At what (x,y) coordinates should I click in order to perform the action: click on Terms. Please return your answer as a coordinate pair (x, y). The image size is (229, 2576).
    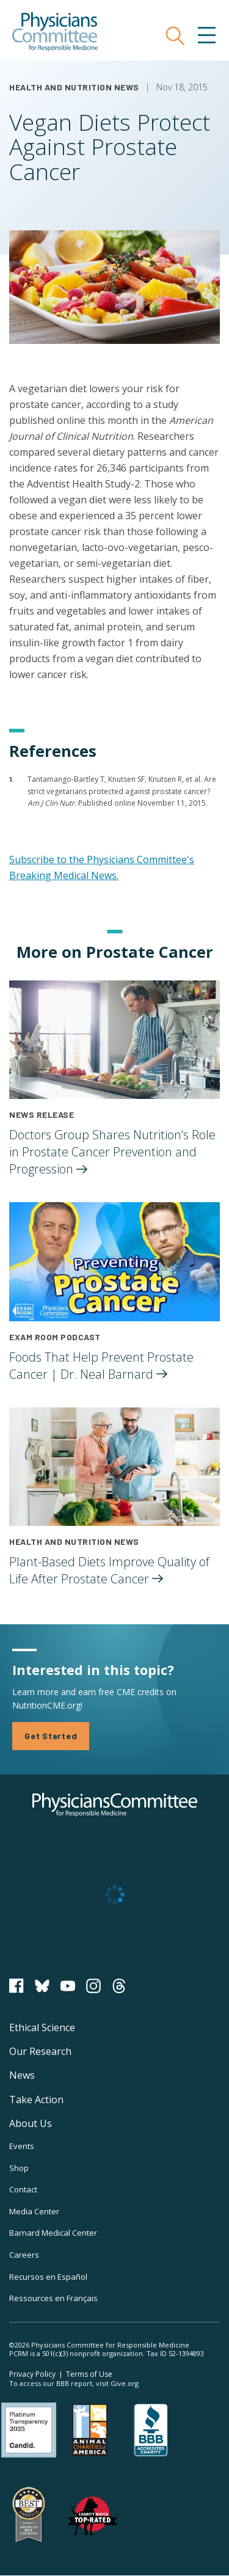
    Looking at the image, I should click on (89, 2374).